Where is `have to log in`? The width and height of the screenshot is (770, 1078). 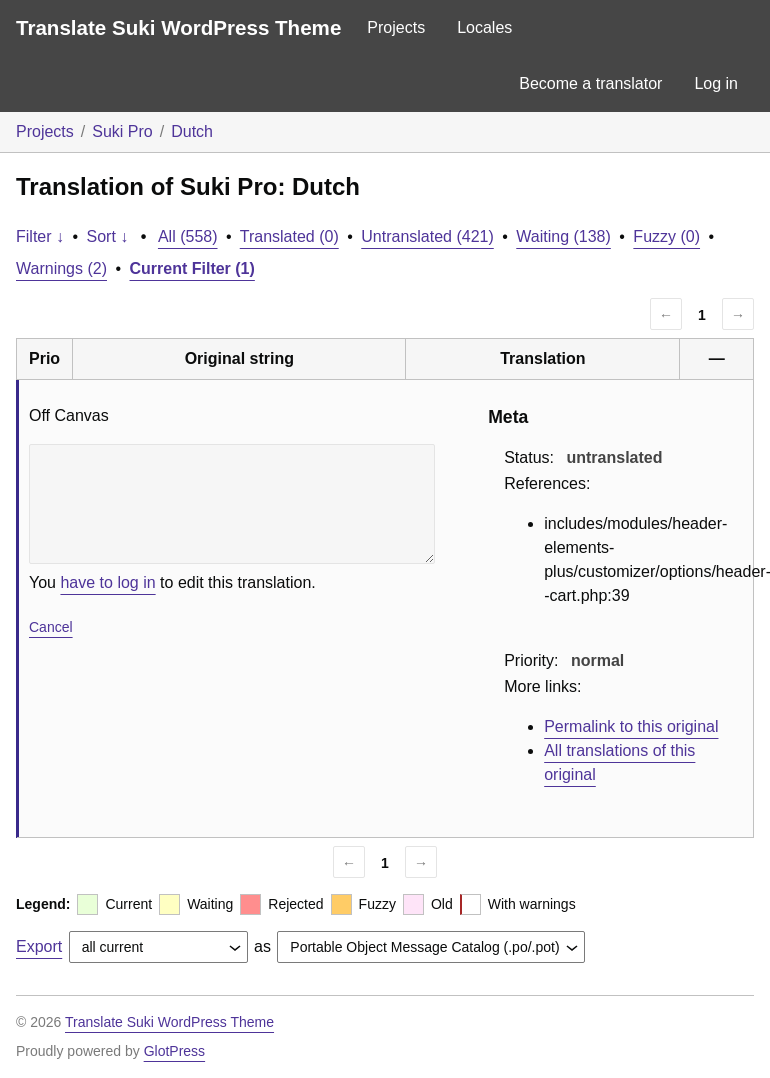
have to log in is located at coordinates (107, 582).